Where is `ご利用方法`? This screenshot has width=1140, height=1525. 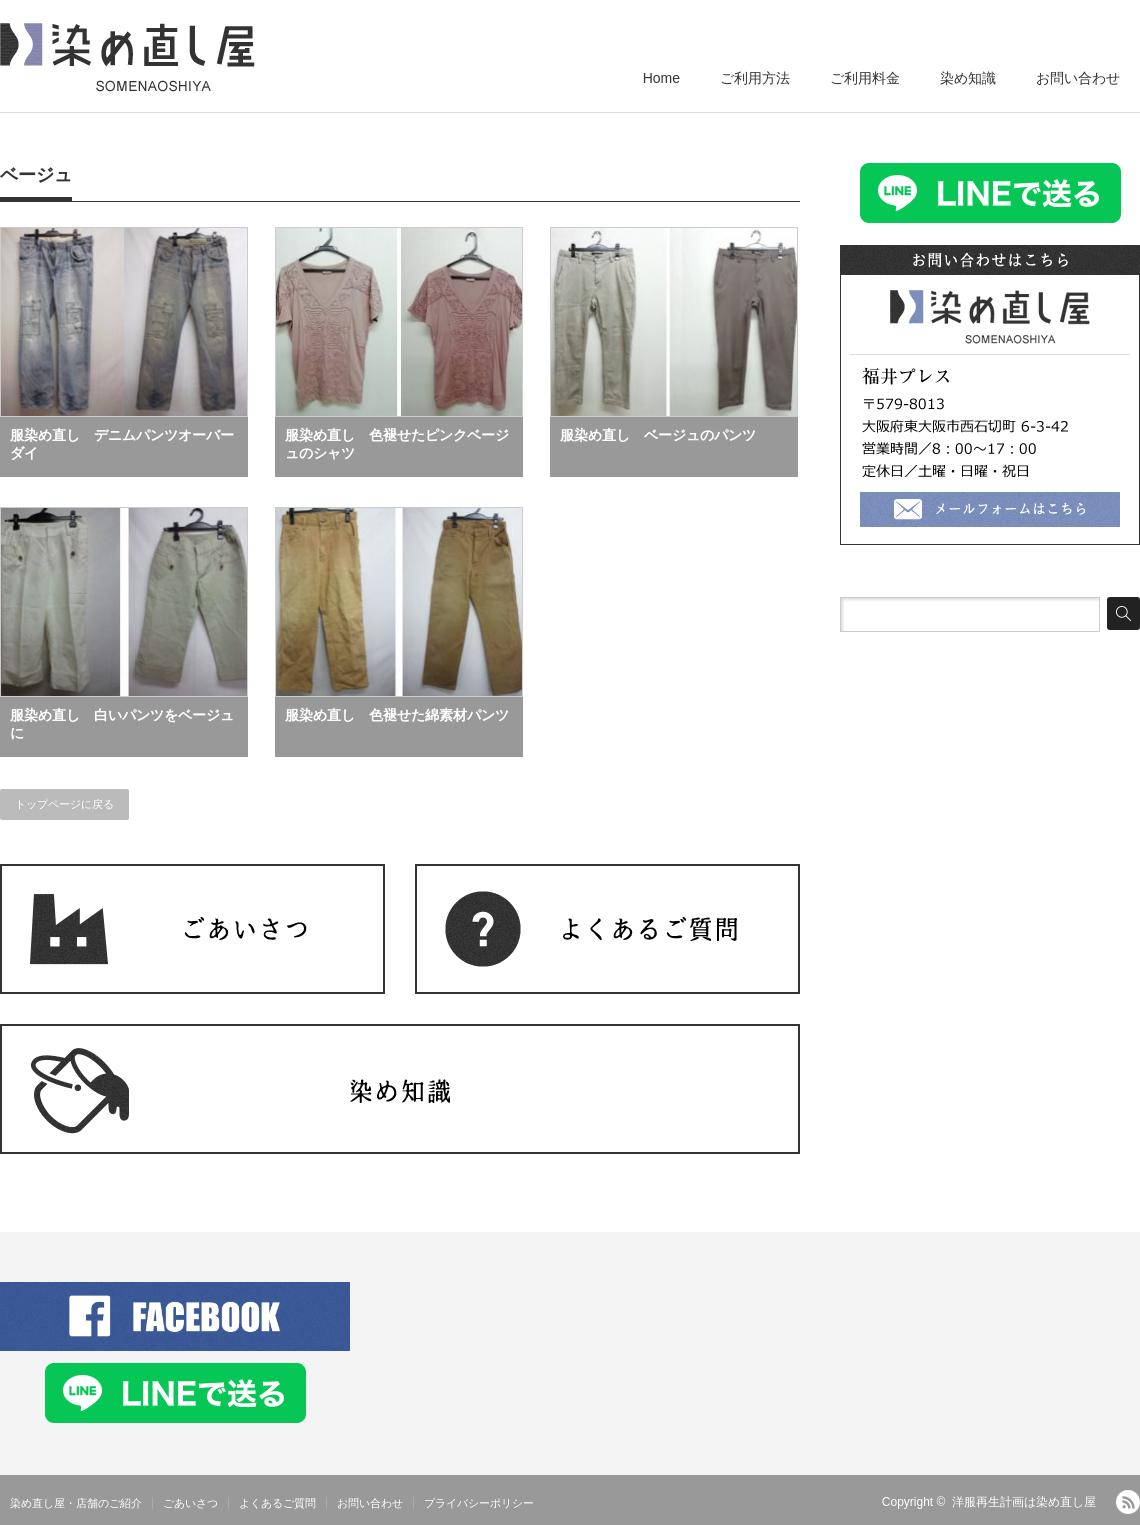 ご利用方法 is located at coordinates (755, 78).